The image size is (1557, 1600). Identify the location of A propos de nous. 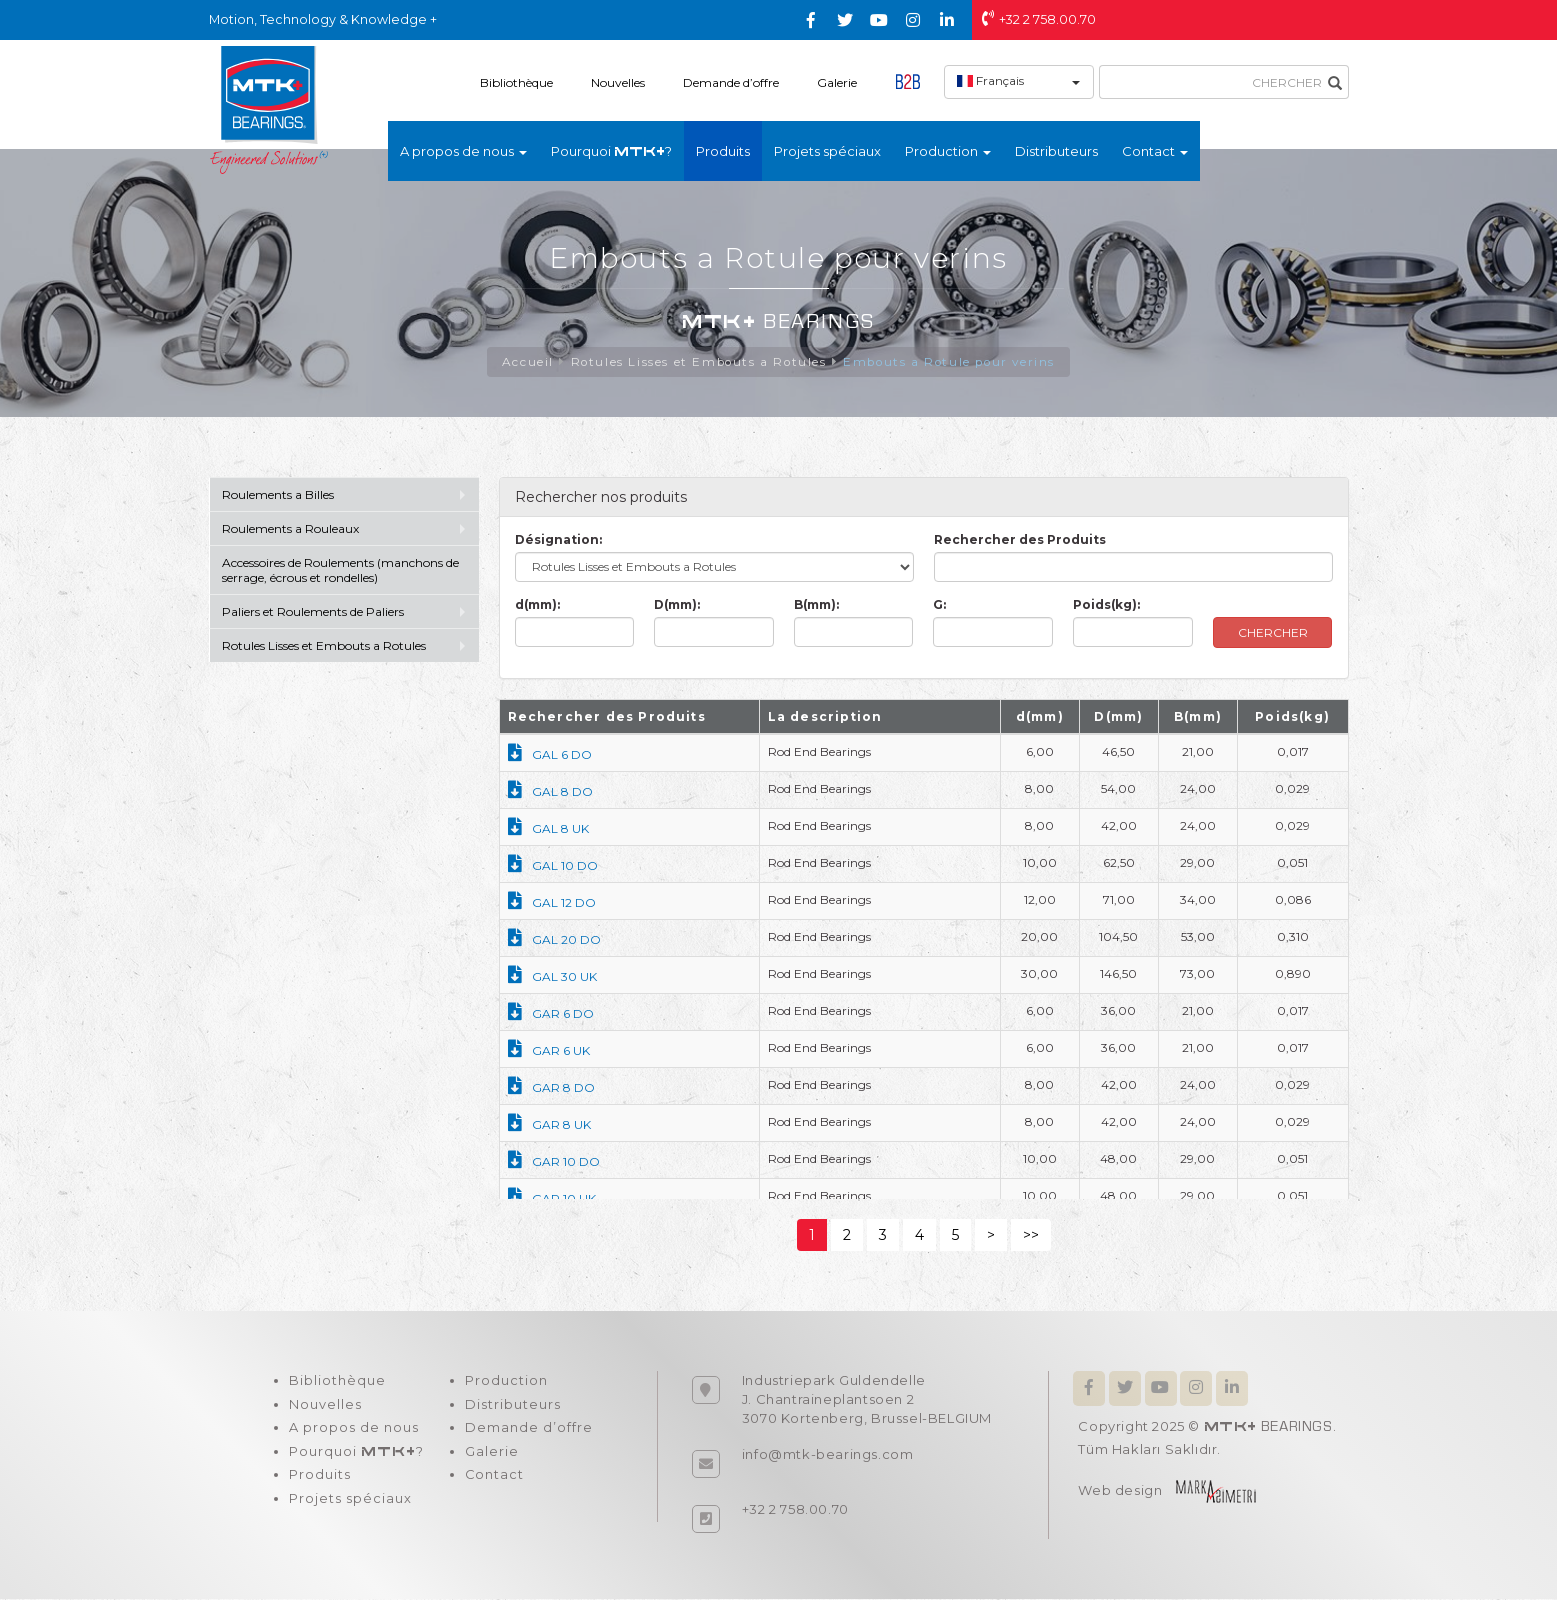
(354, 1430).